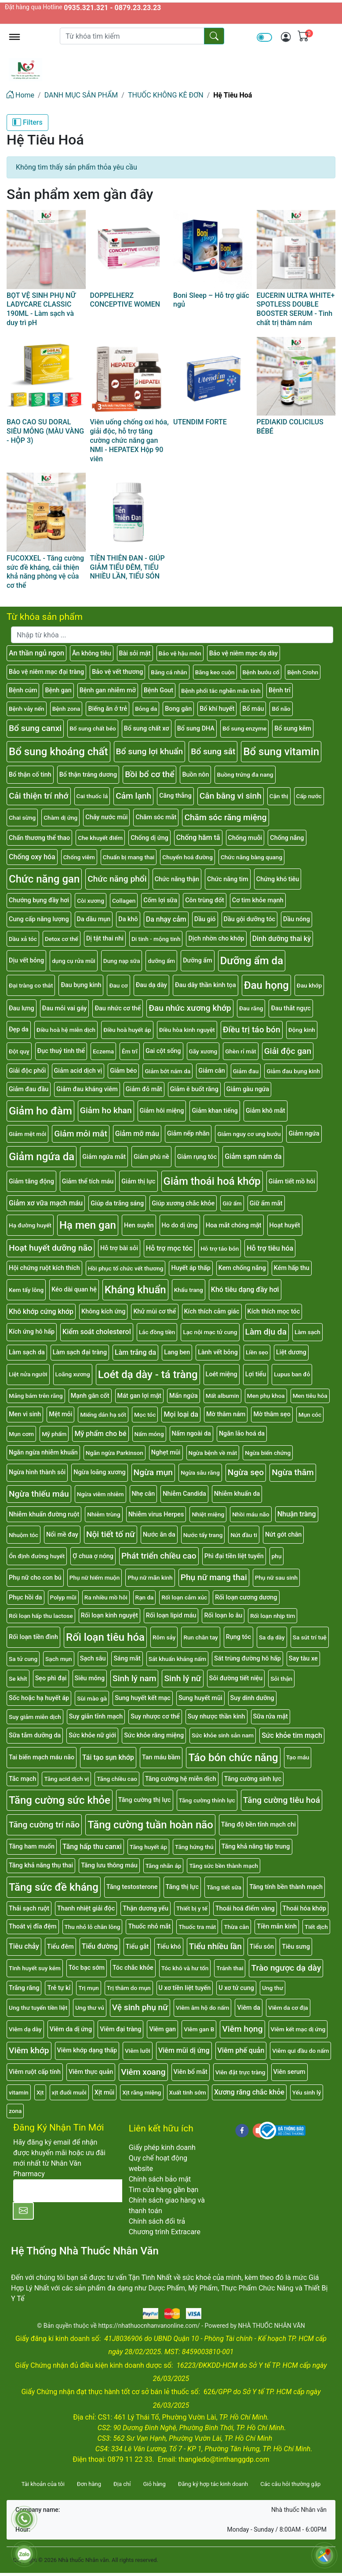 This screenshot has height=2576, width=342. I want to click on Bong gân, so click(178, 709).